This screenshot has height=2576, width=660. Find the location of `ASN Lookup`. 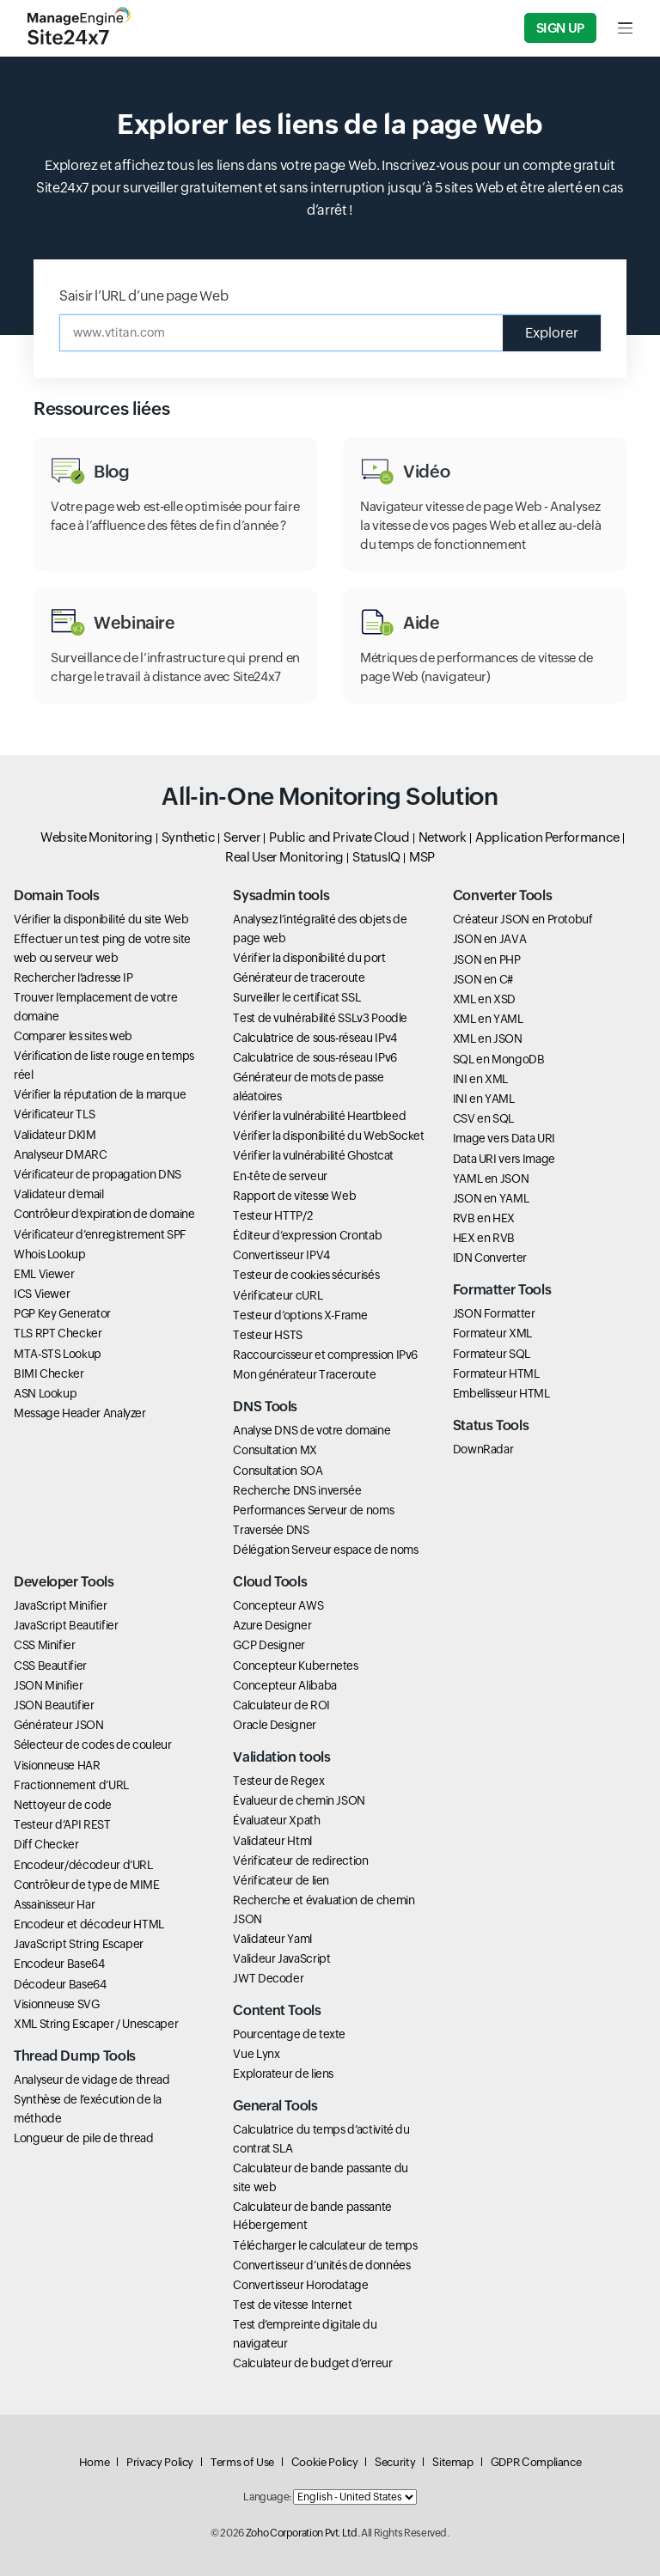

ASN Lookup is located at coordinates (45, 1393).